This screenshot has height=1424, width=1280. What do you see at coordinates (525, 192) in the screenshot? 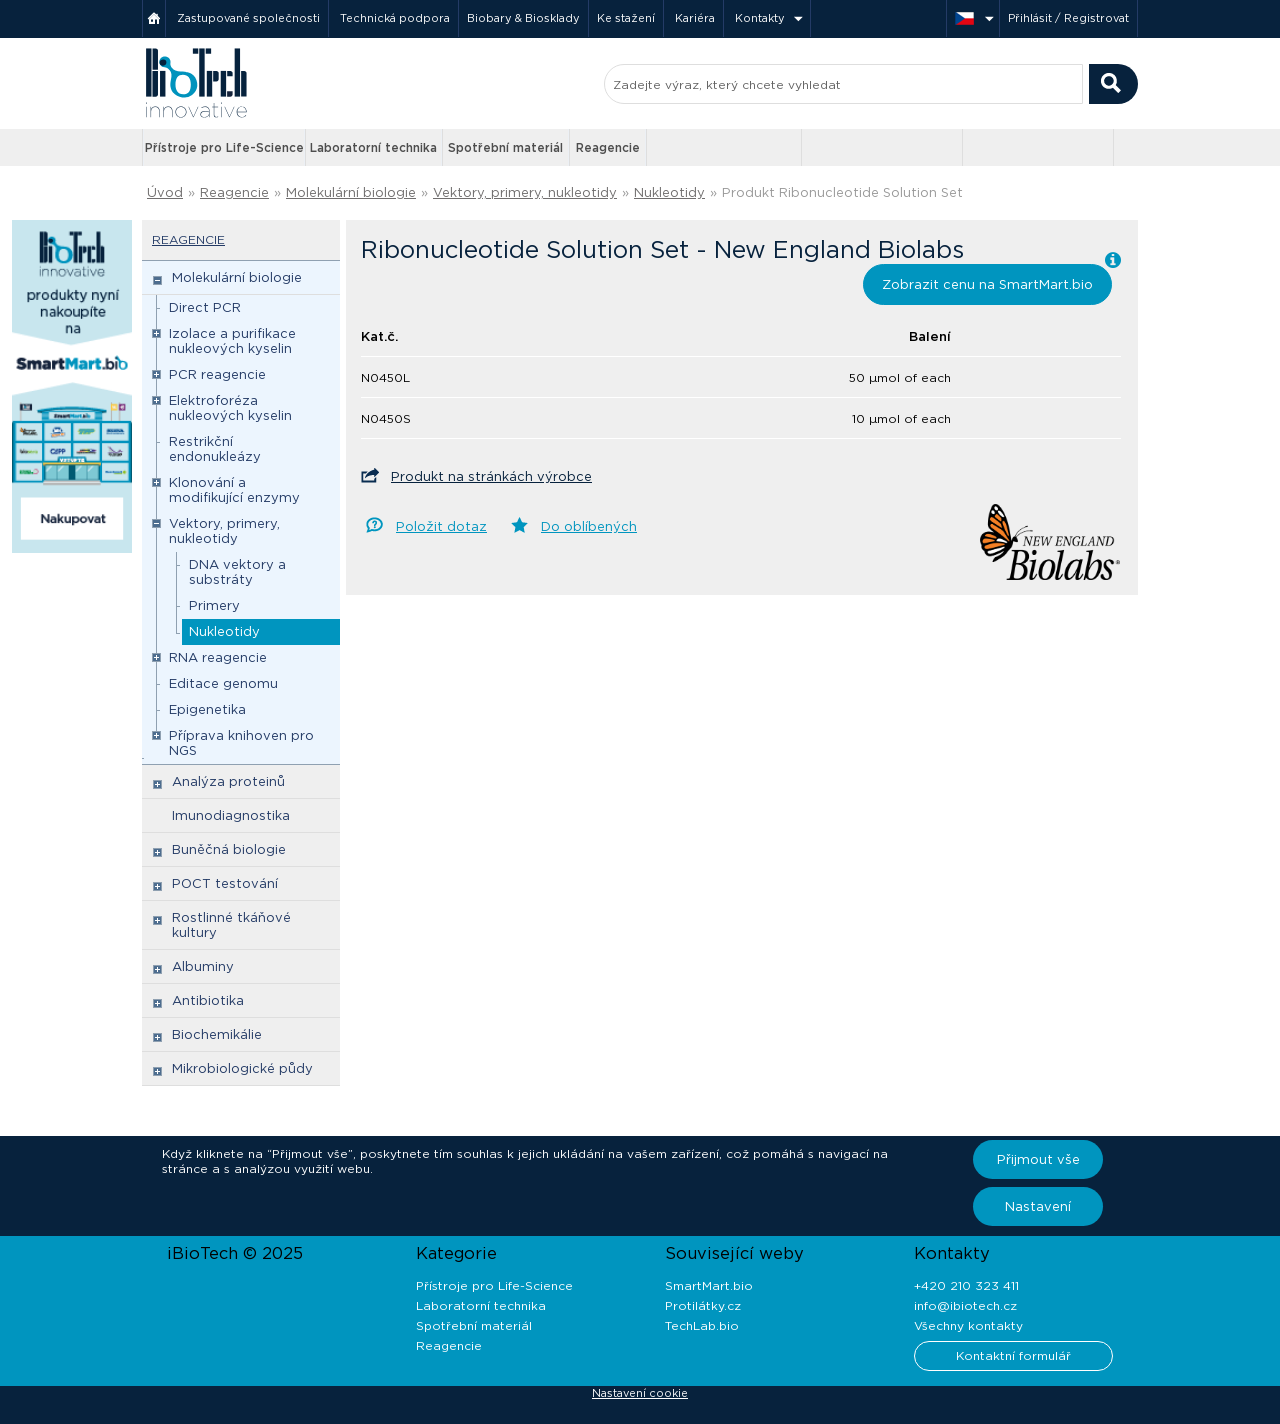
I see `Vektory, primery, nukleotidy` at bounding box center [525, 192].